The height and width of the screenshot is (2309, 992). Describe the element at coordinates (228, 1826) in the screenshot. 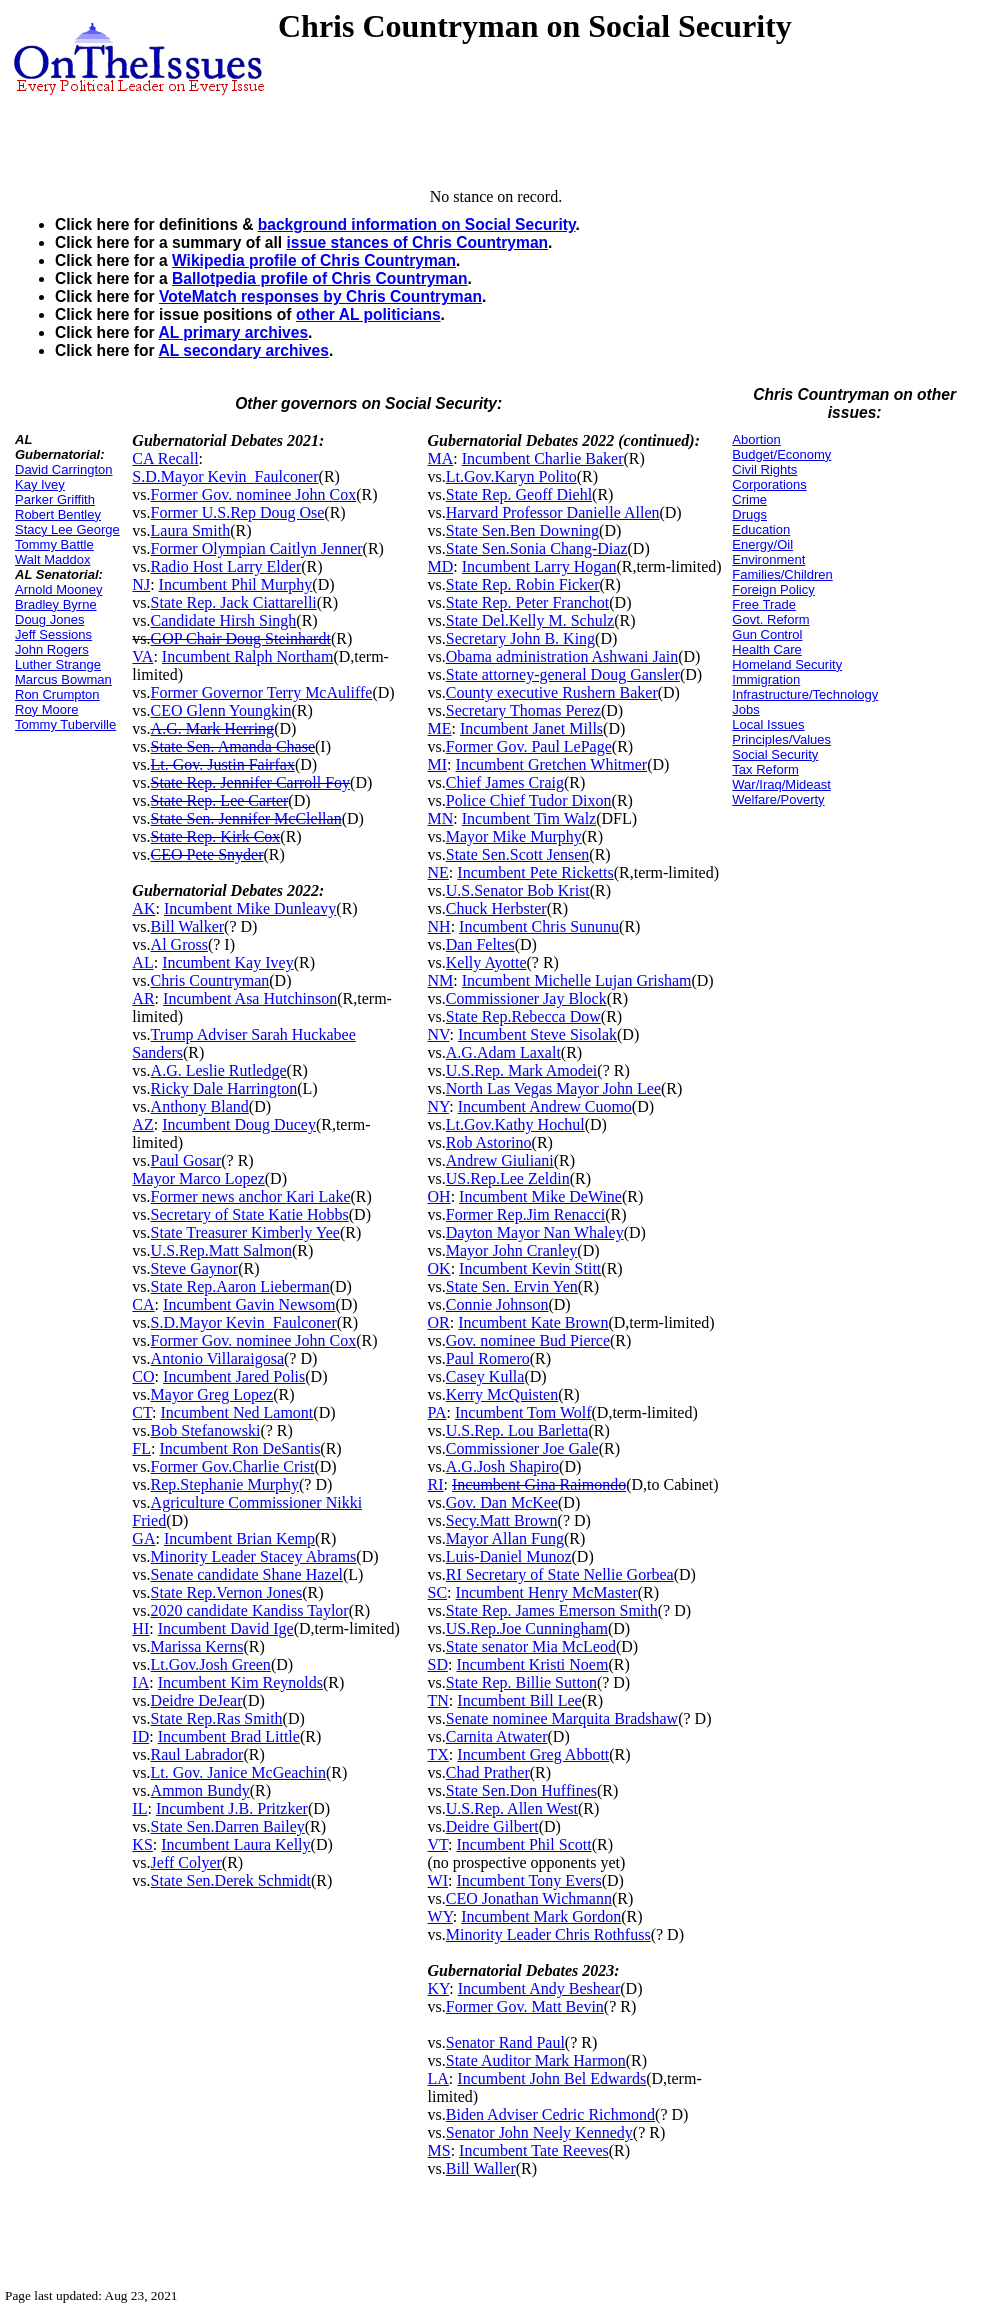

I see `State Sen.Darren Bailey` at that location.